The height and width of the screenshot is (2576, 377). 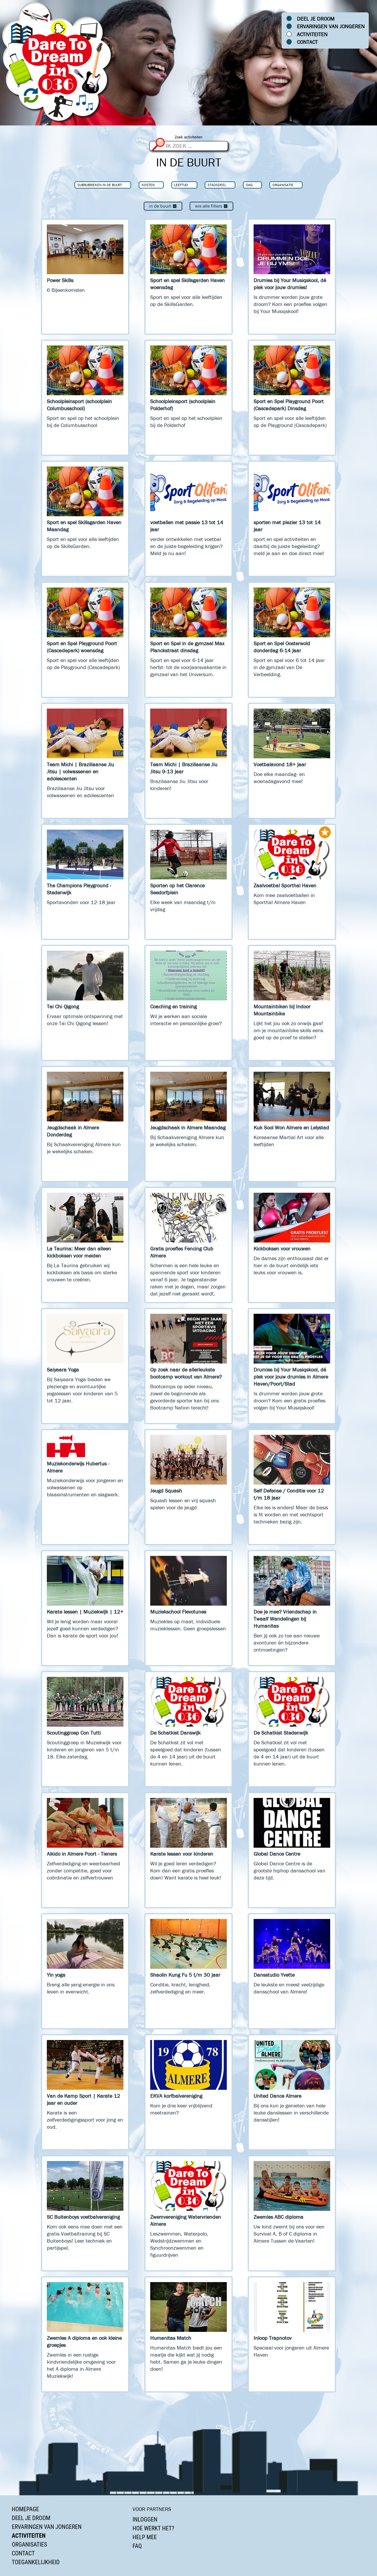 I want to click on Ervaringen van jongeren, so click(x=331, y=26).